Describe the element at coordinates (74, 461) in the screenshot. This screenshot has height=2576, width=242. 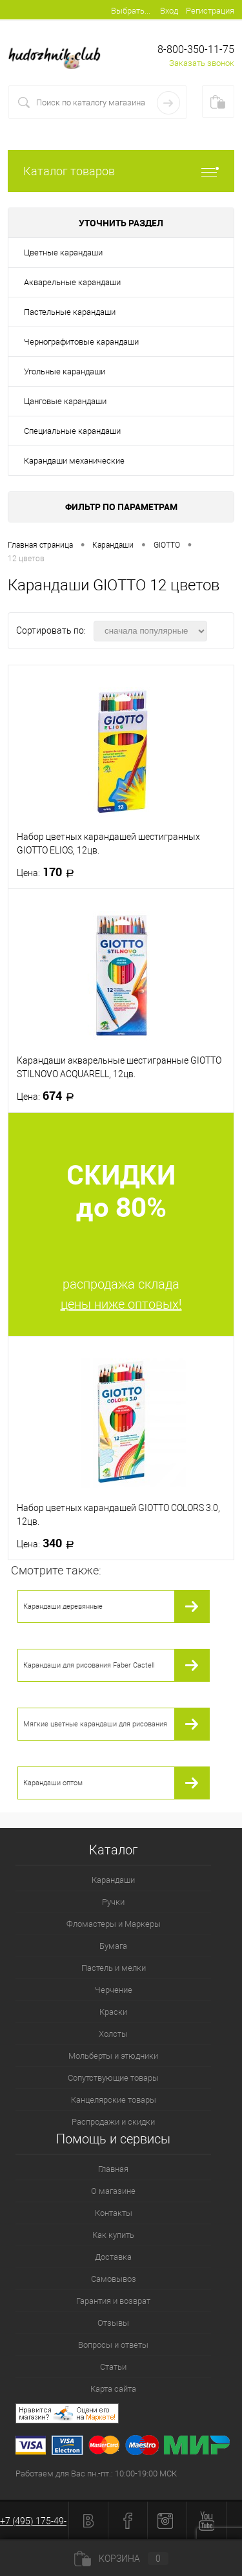
I see `Карандаши механические` at that location.